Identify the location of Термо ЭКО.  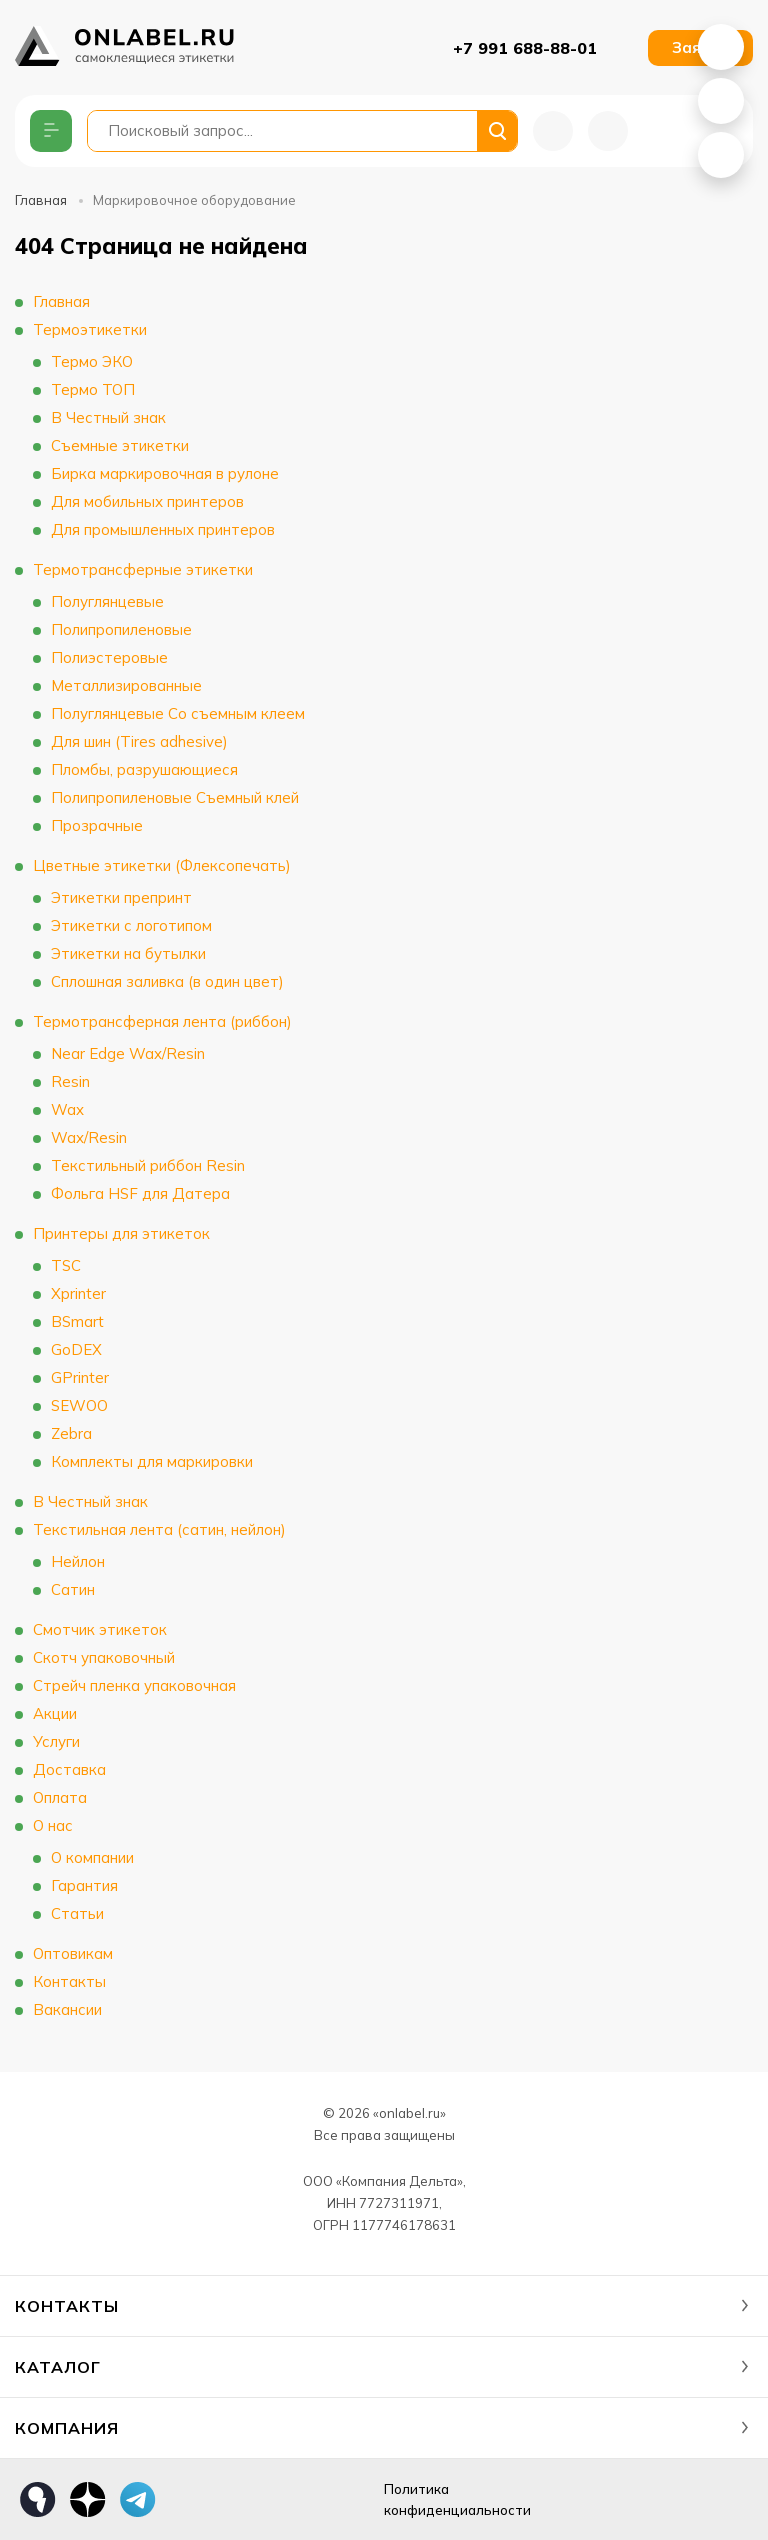
(92, 361).